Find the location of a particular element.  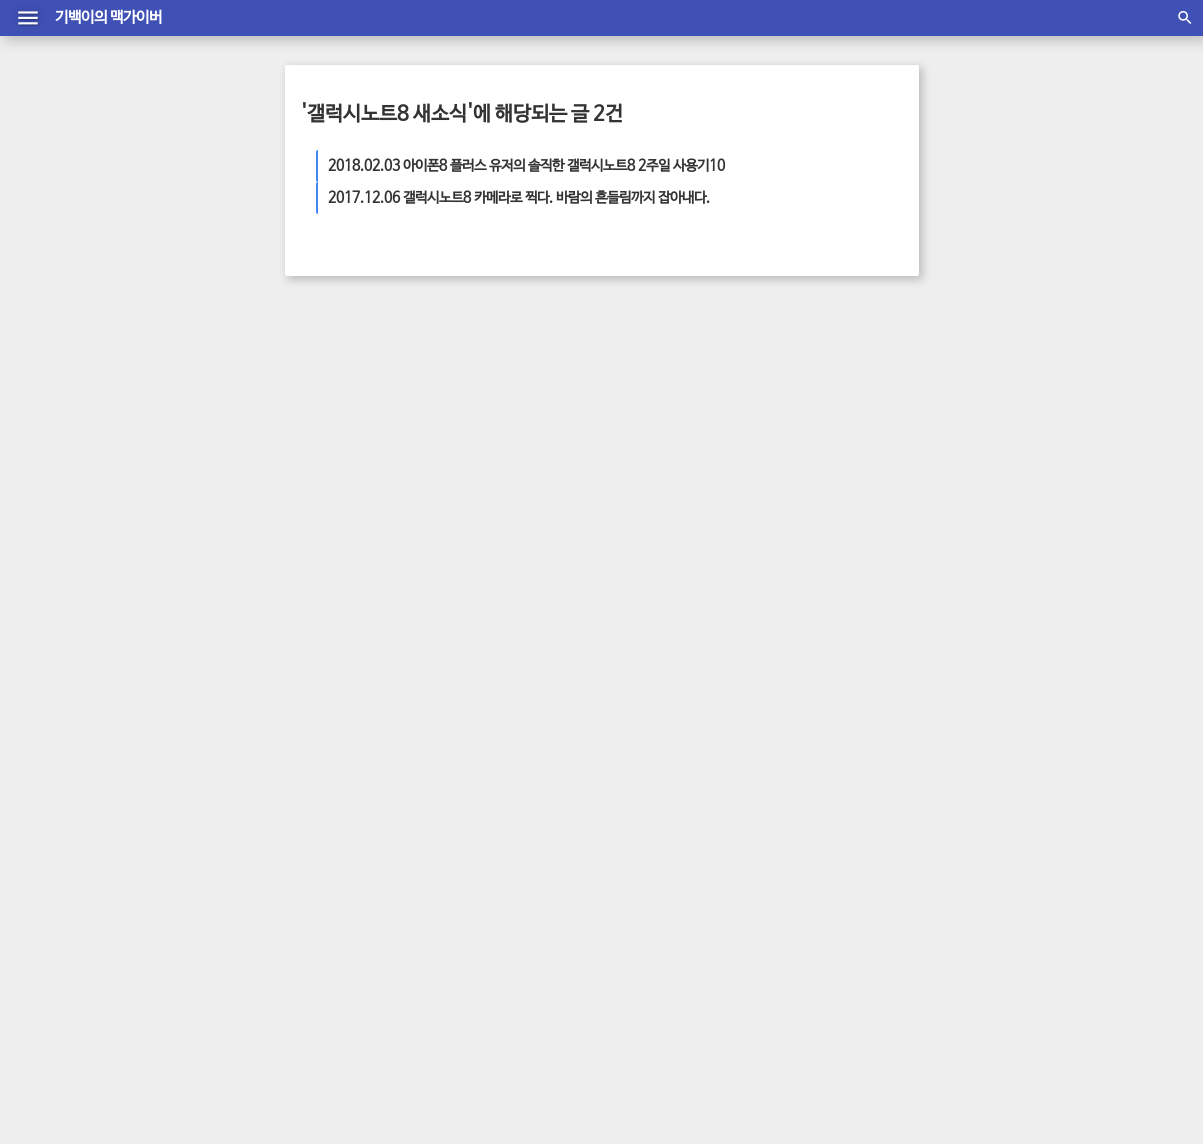

통신사 is located at coordinates (864, 509).